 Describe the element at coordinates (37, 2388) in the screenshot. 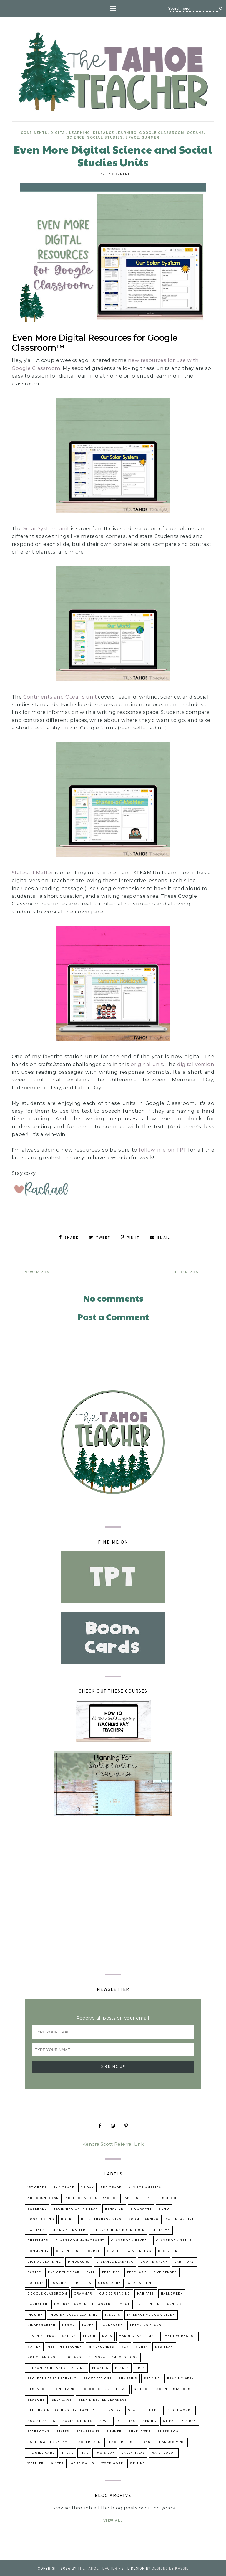

I see `research` at that location.